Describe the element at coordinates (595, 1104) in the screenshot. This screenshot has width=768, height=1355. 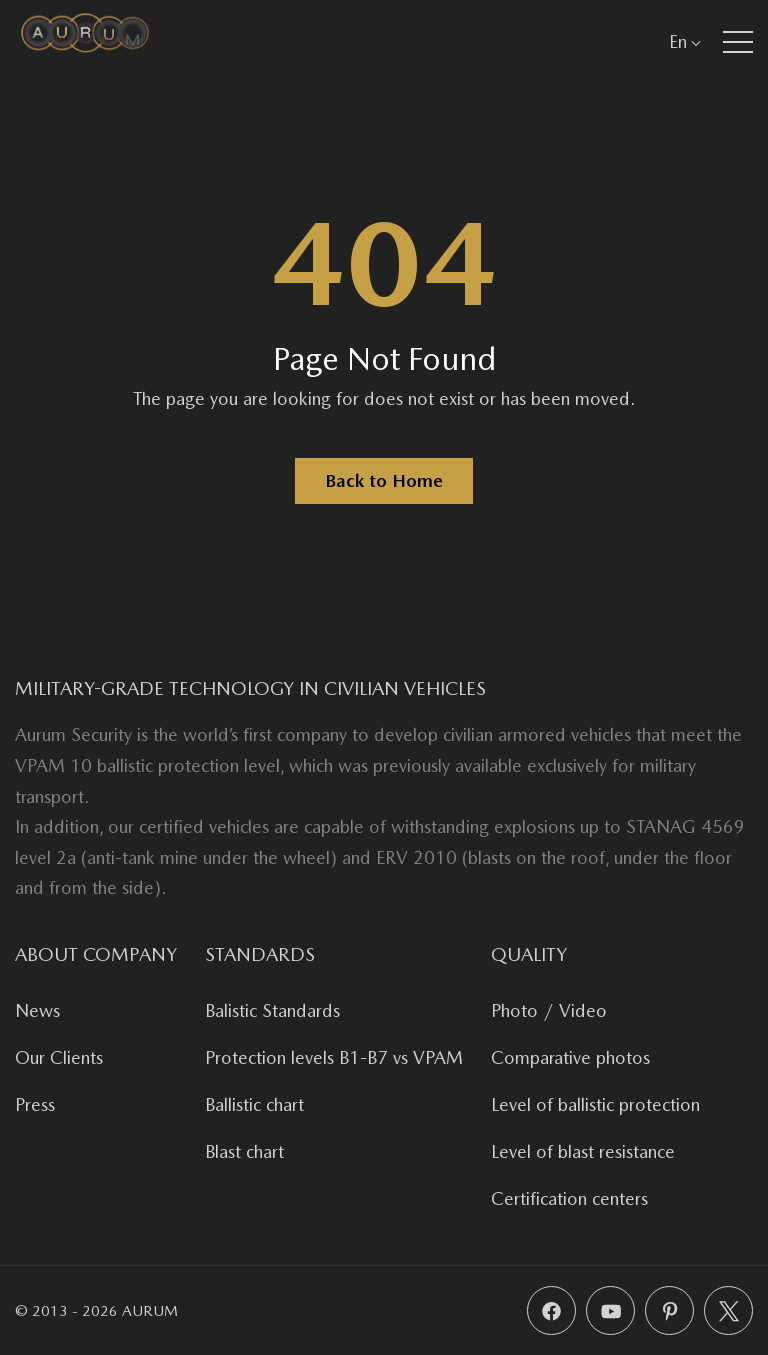
I see `Level of ballistic protection` at that location.